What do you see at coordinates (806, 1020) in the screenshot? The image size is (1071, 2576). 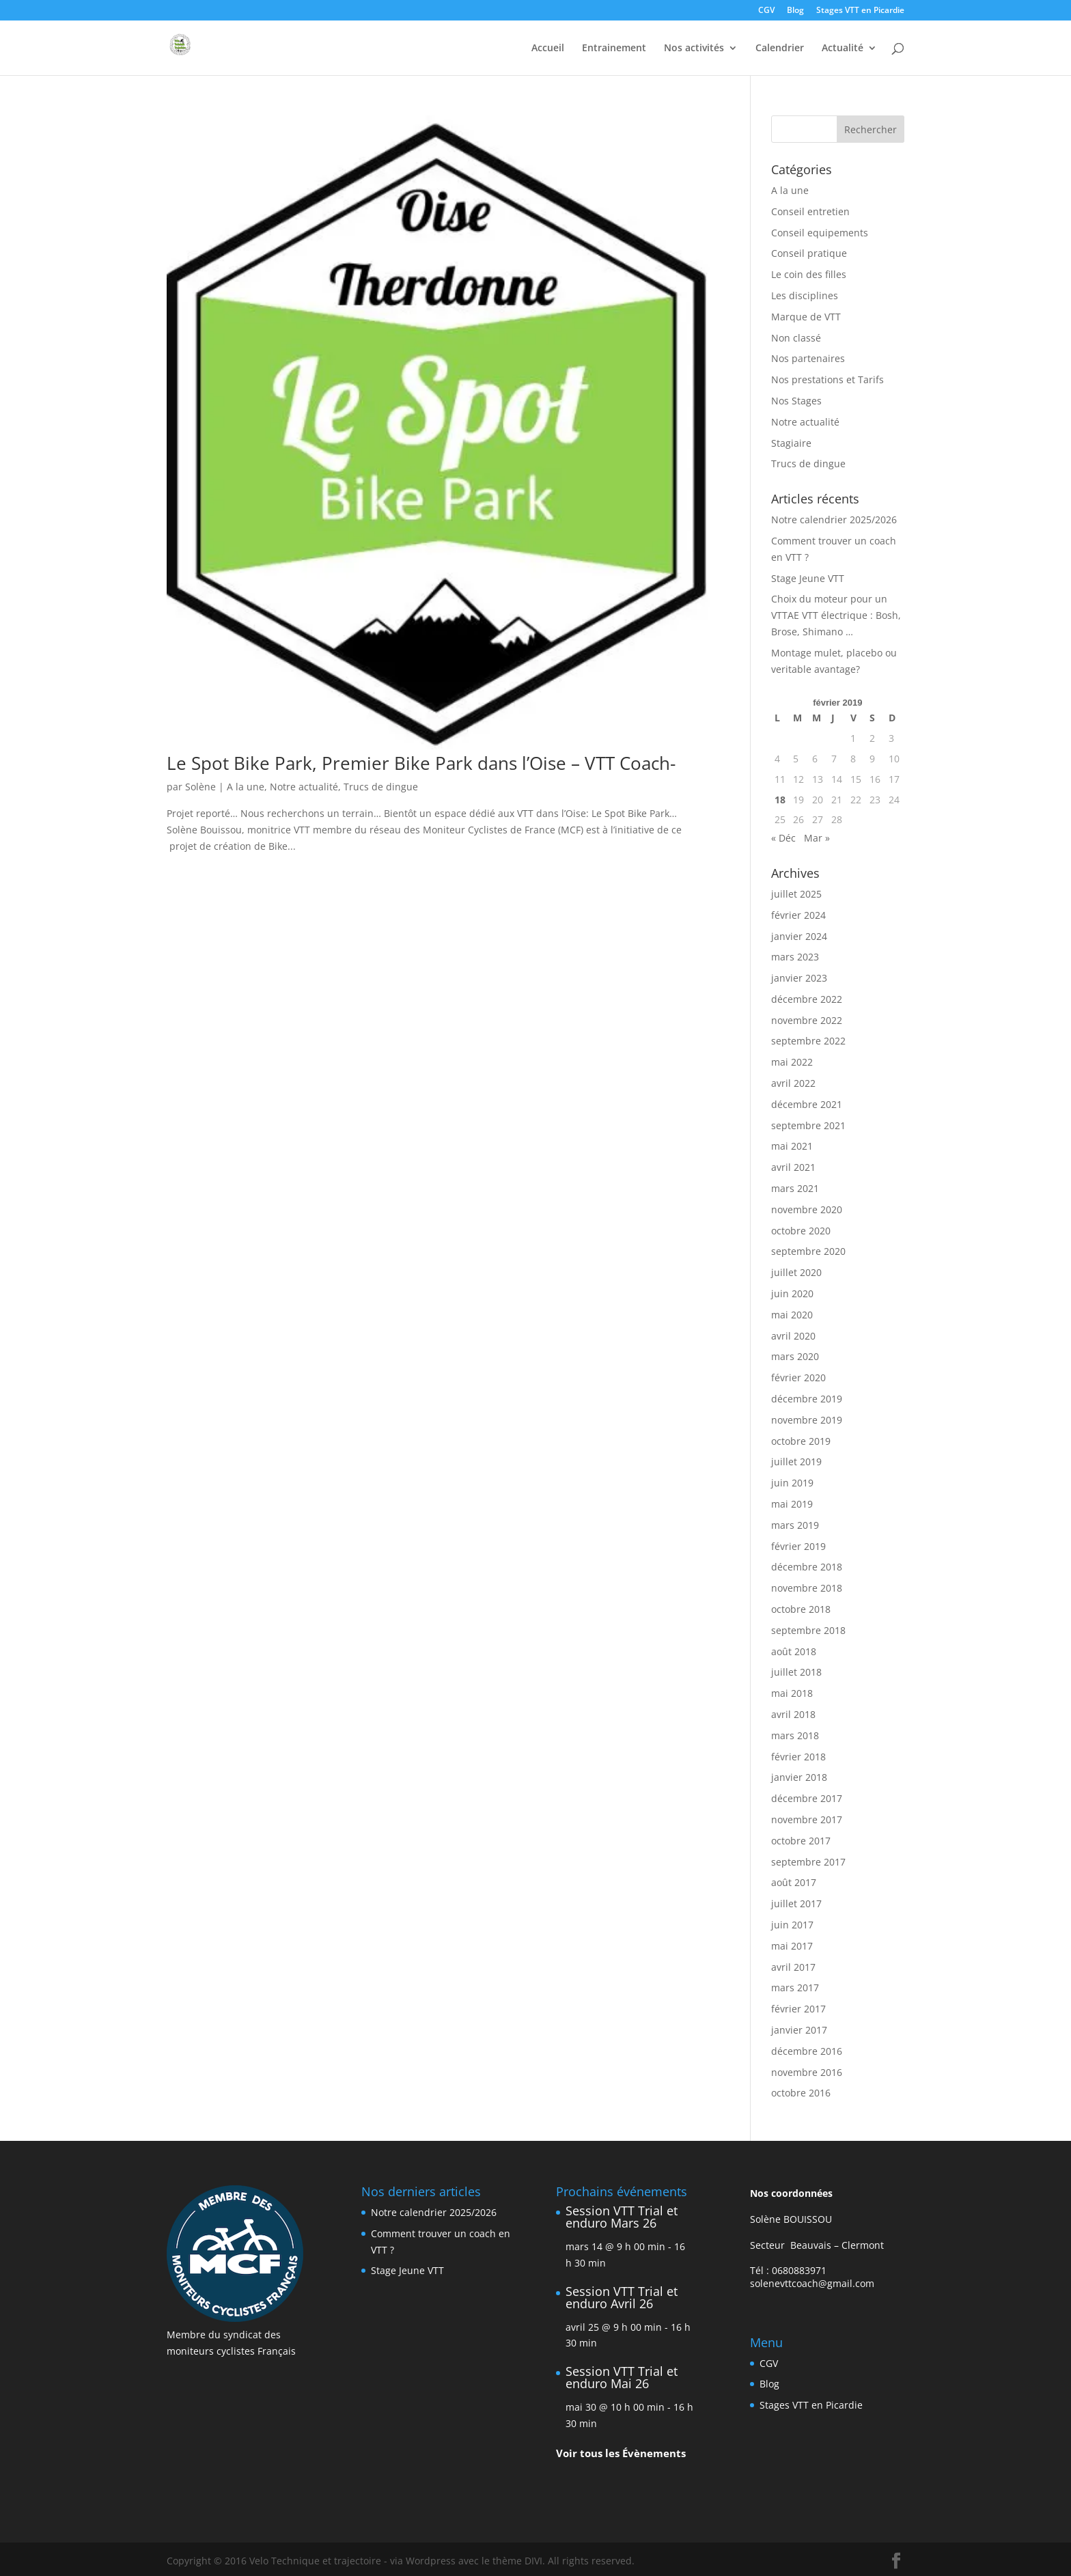 I see `novembre 2022` at bounding box center [806, 1020].